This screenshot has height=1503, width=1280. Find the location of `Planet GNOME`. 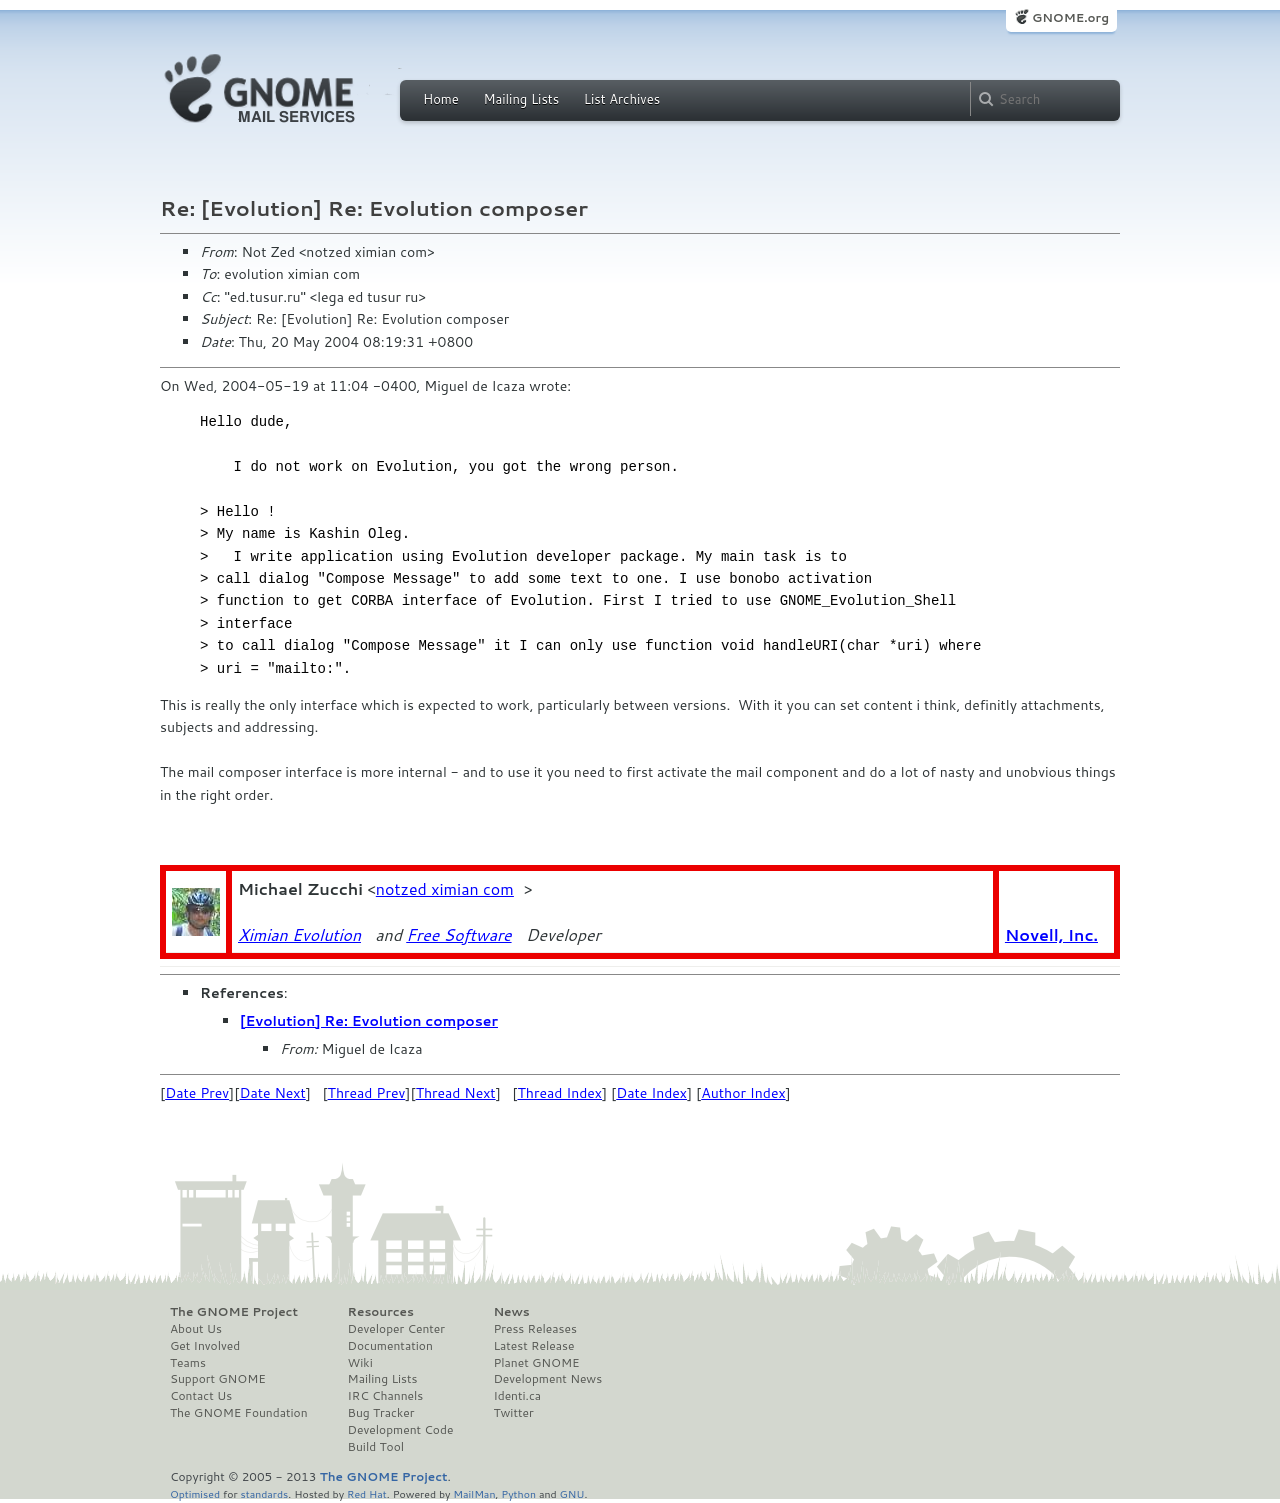

Planet GNOME is located at coordinates (536, 1363).